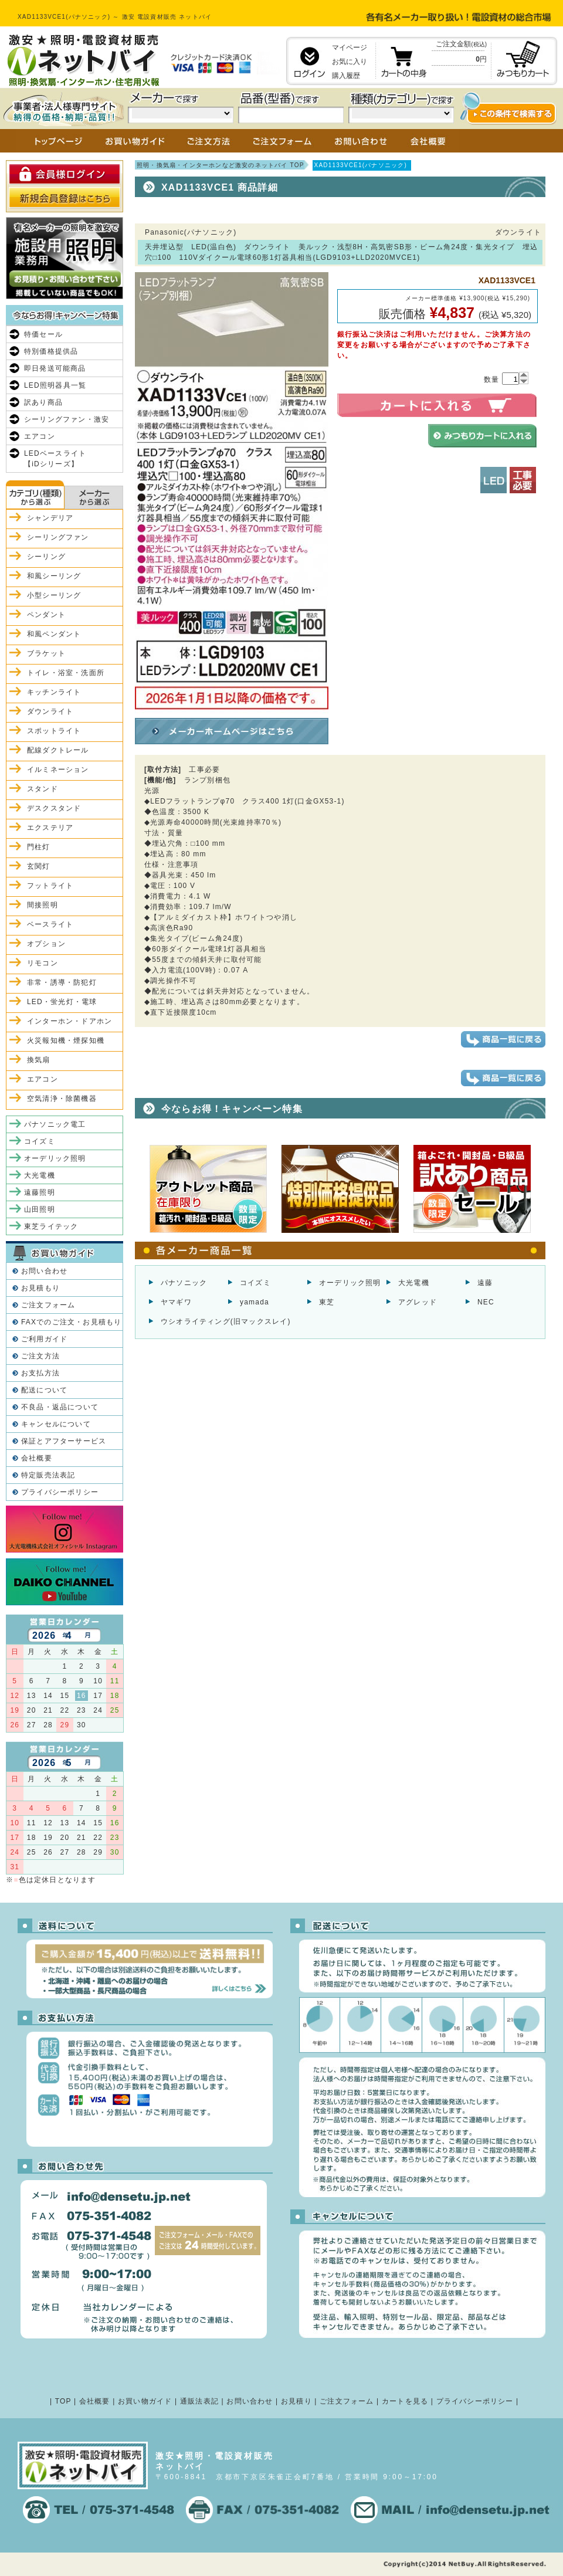 The width and height of the screenshot is (563, 2576). Describe the element at coordinates (65, 673) in the screenshot. I see `トイレ・浴室・洗面所` at that location.